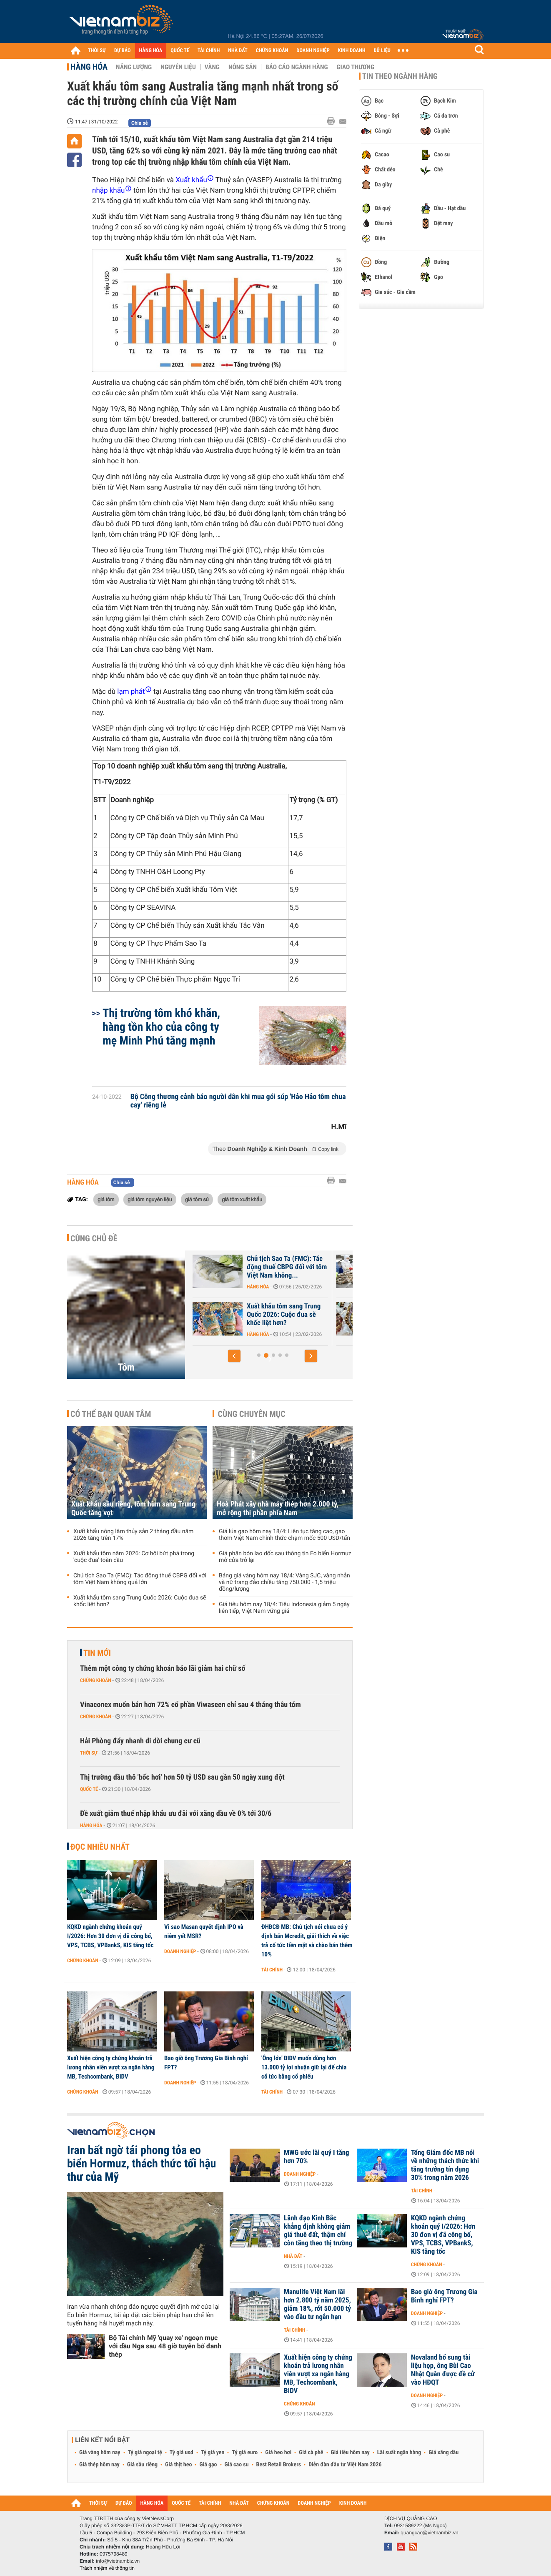  I want to click on Giá gạo, so click(208, 2465).